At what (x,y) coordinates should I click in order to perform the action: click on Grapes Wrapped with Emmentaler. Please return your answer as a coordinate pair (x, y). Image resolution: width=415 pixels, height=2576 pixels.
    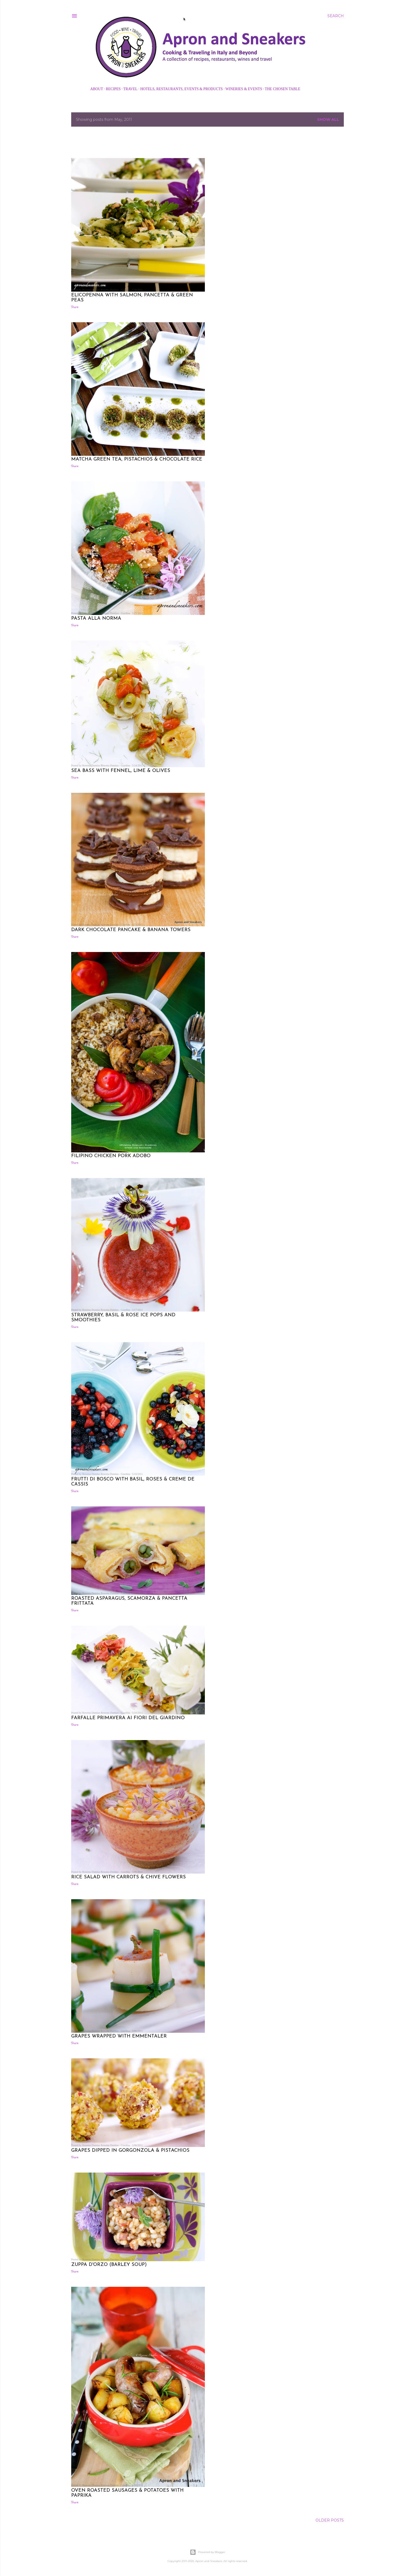
    Looking at the image, I should click on (119, 2036).